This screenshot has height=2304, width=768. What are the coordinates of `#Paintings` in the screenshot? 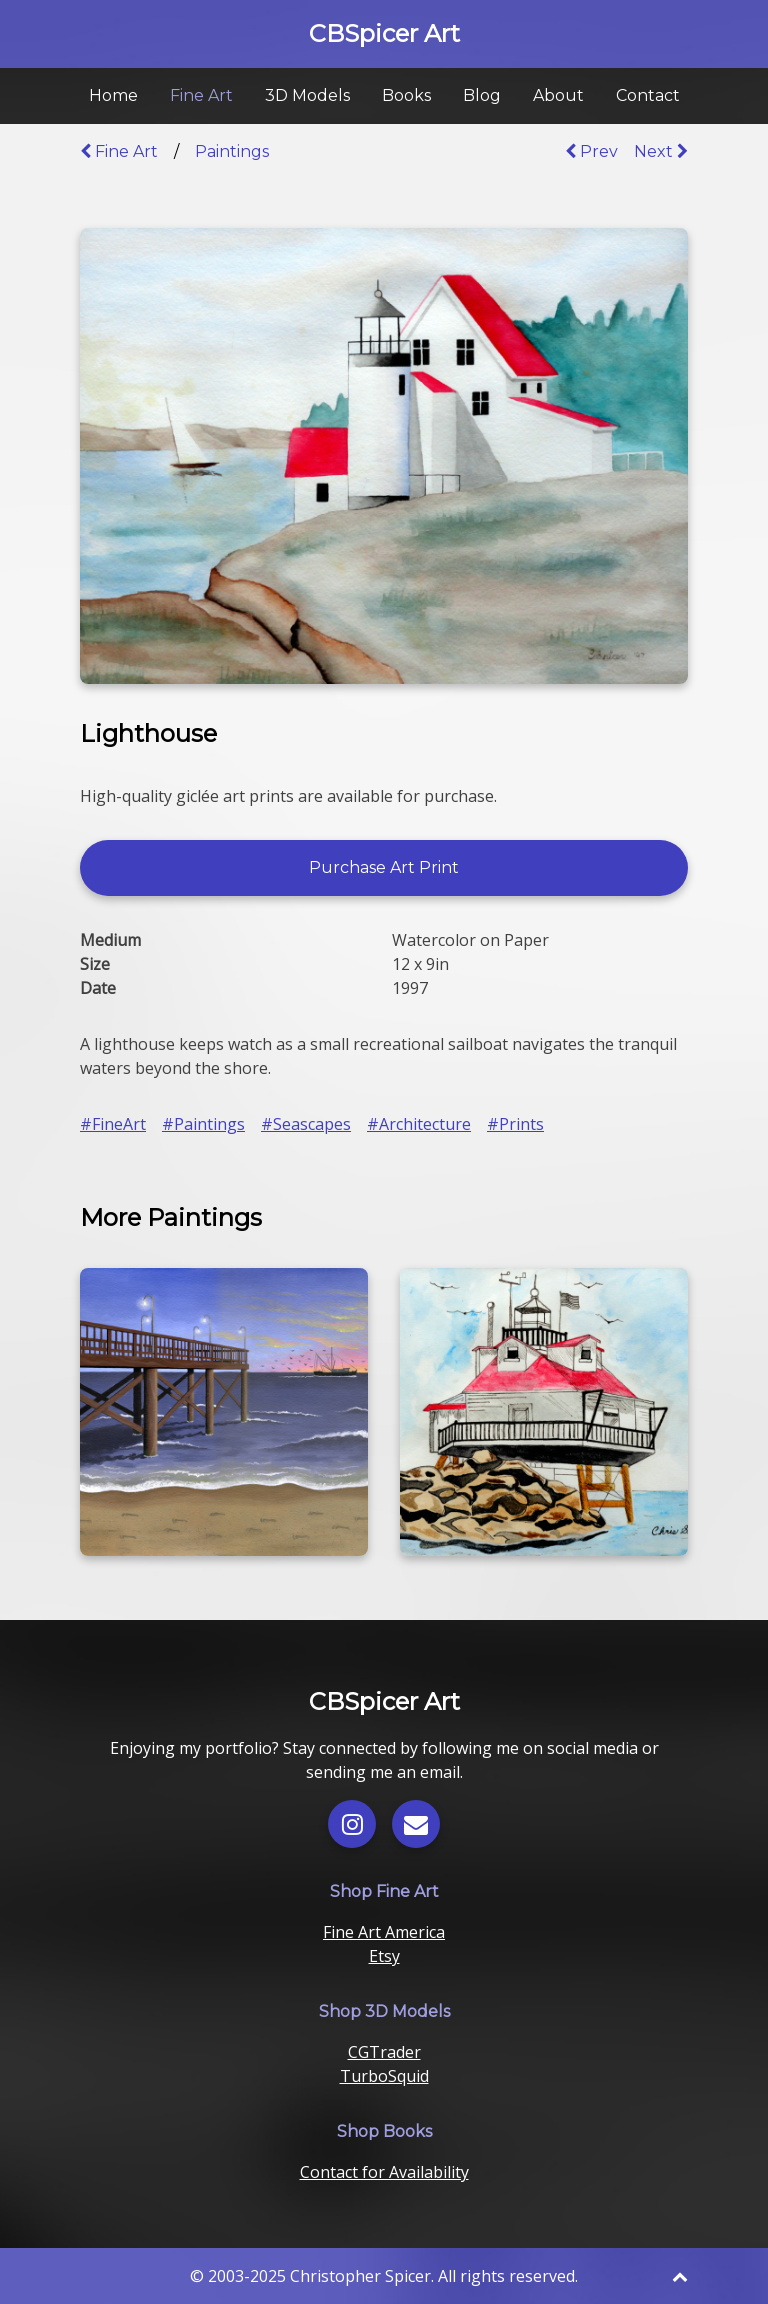 It's located at (203, 1124).